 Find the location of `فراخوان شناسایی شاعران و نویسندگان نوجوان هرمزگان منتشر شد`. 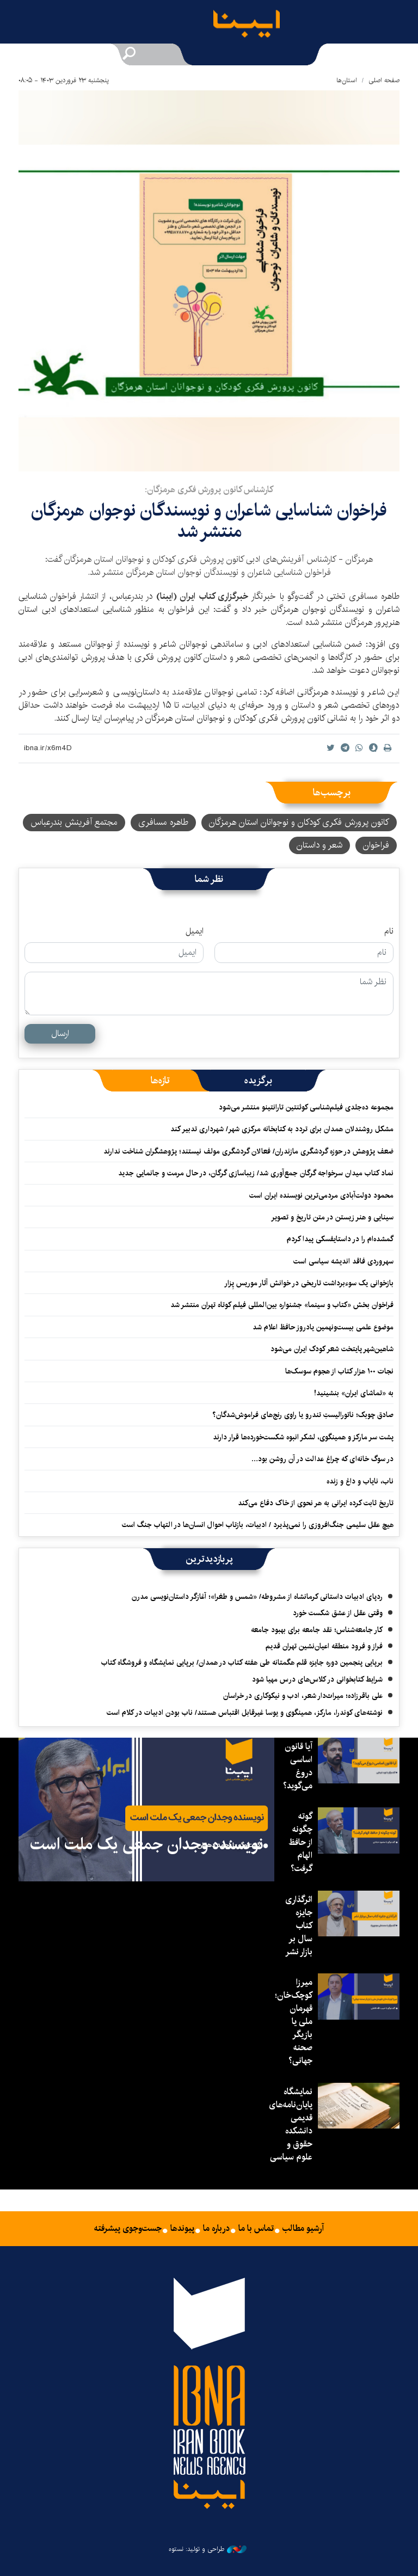

فراخوان شناسایی شاعران و نویسندگان نوجوان هرمزگان منتشر شد is located at coordinates (209, 520).